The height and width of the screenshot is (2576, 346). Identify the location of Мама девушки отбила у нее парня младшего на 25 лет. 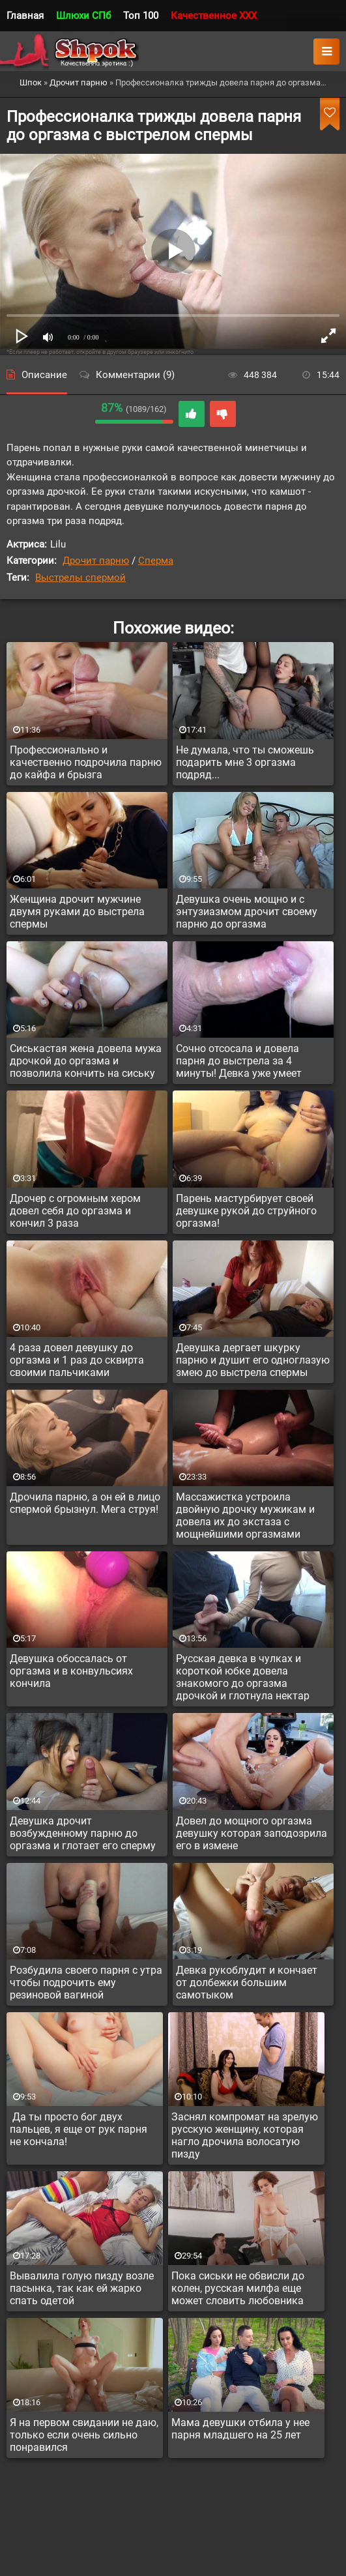
(240, 2428).